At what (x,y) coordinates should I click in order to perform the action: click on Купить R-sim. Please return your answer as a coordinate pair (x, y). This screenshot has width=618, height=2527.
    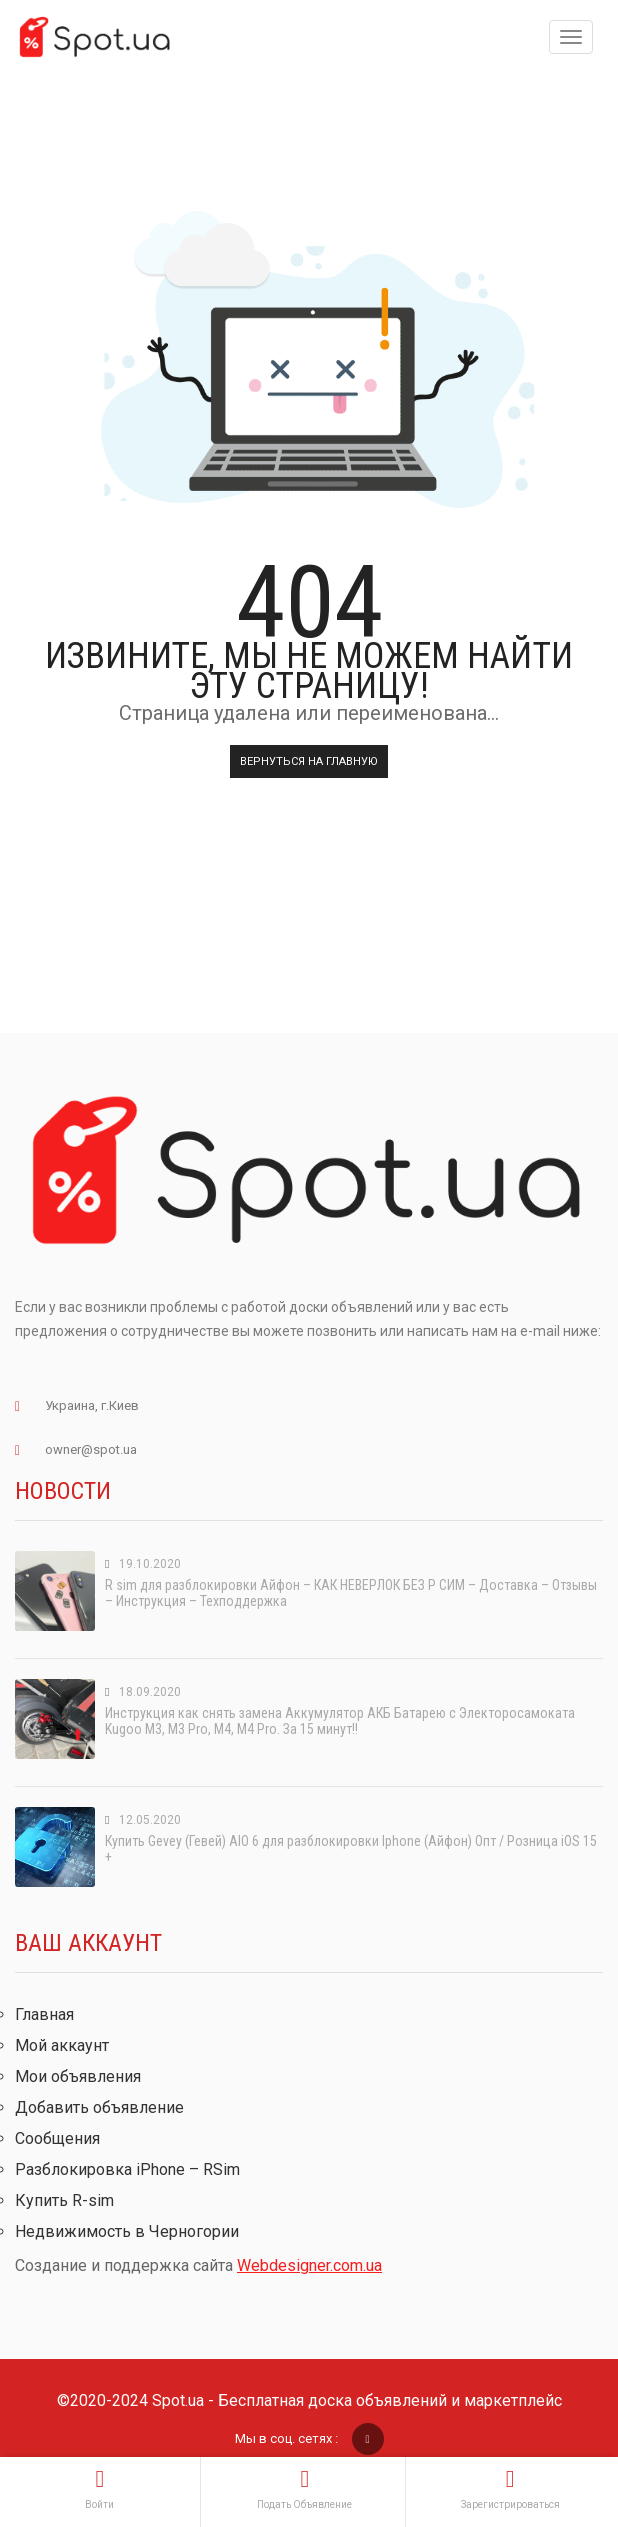
    Looking at the image, I should click on (64, 2200).